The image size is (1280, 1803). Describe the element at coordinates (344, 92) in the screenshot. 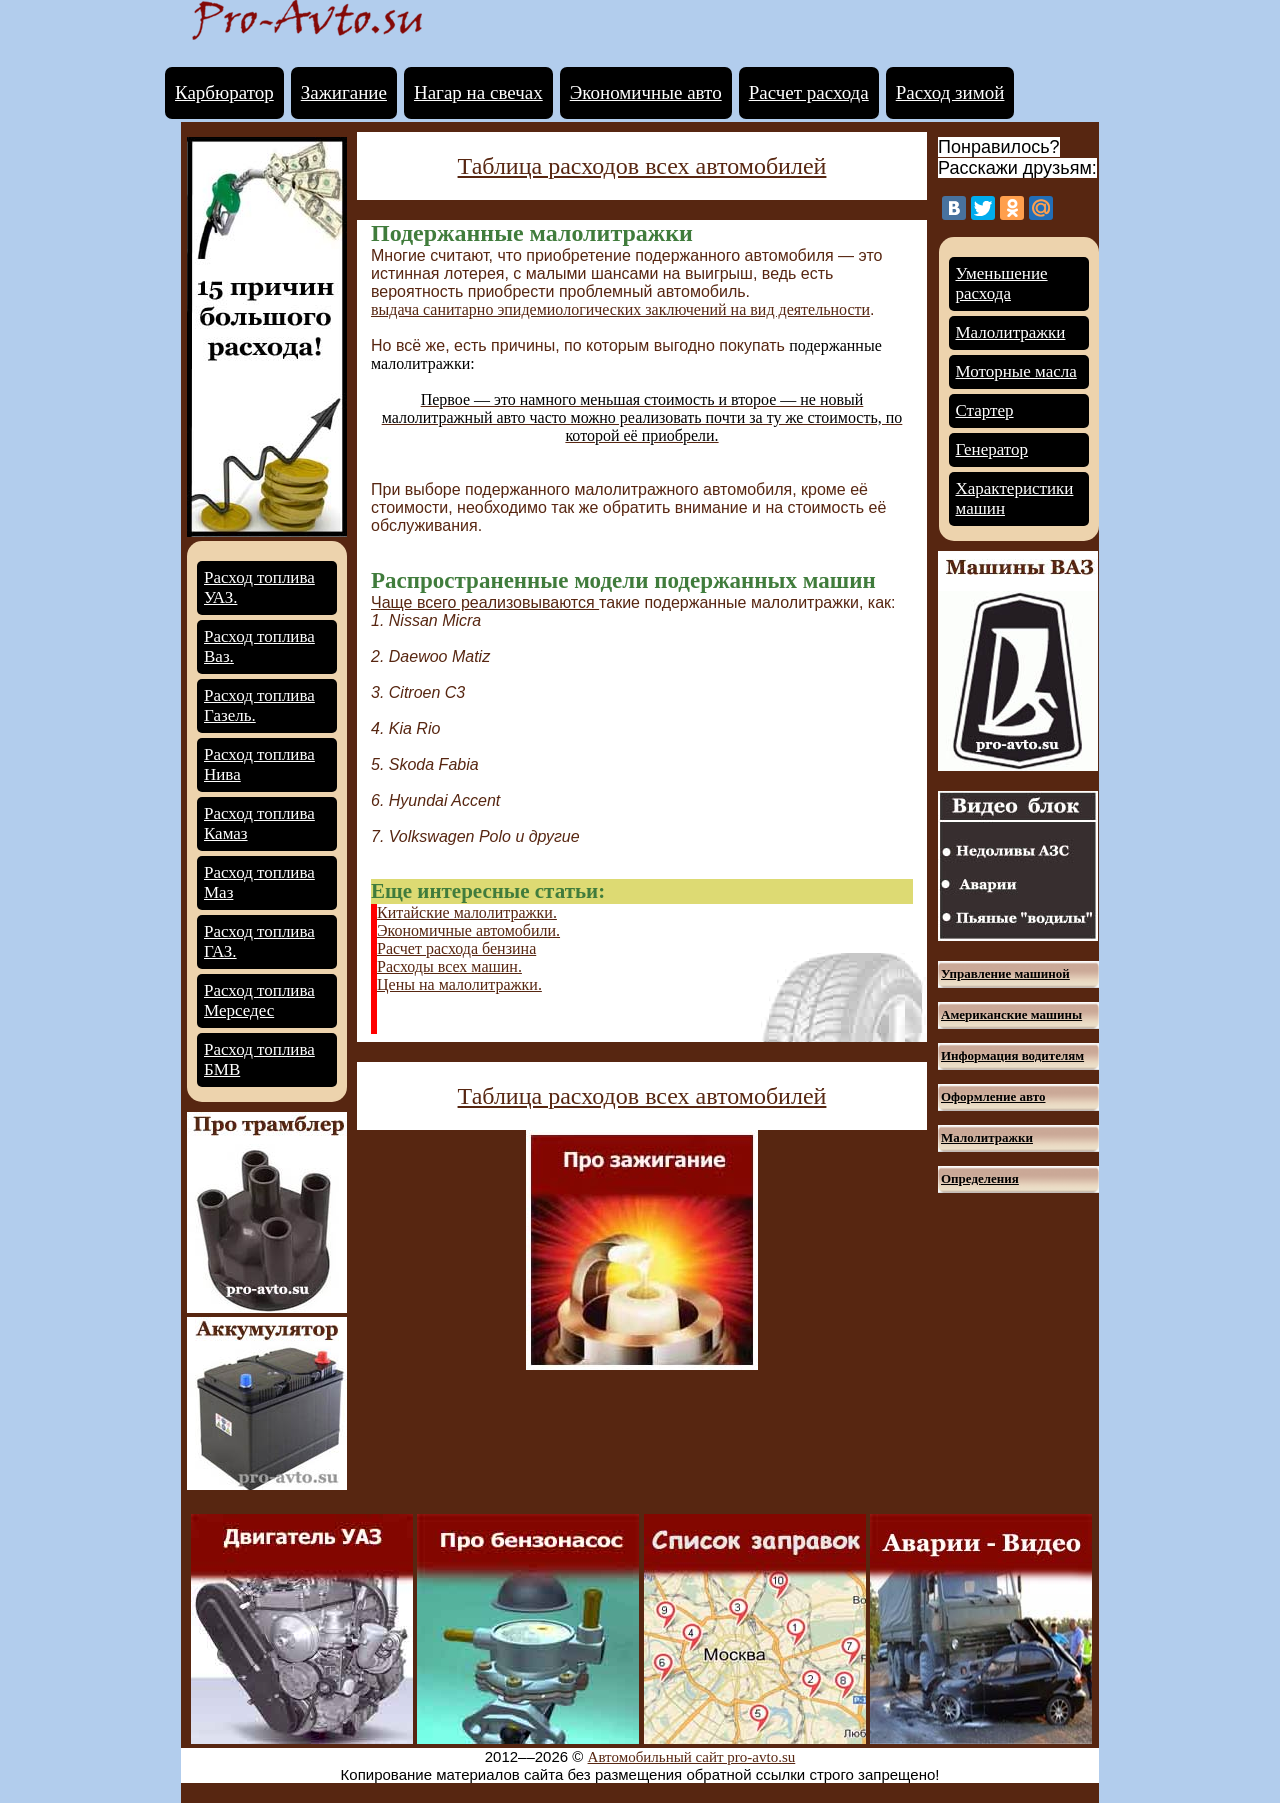

I see `Зажигание` at that location.